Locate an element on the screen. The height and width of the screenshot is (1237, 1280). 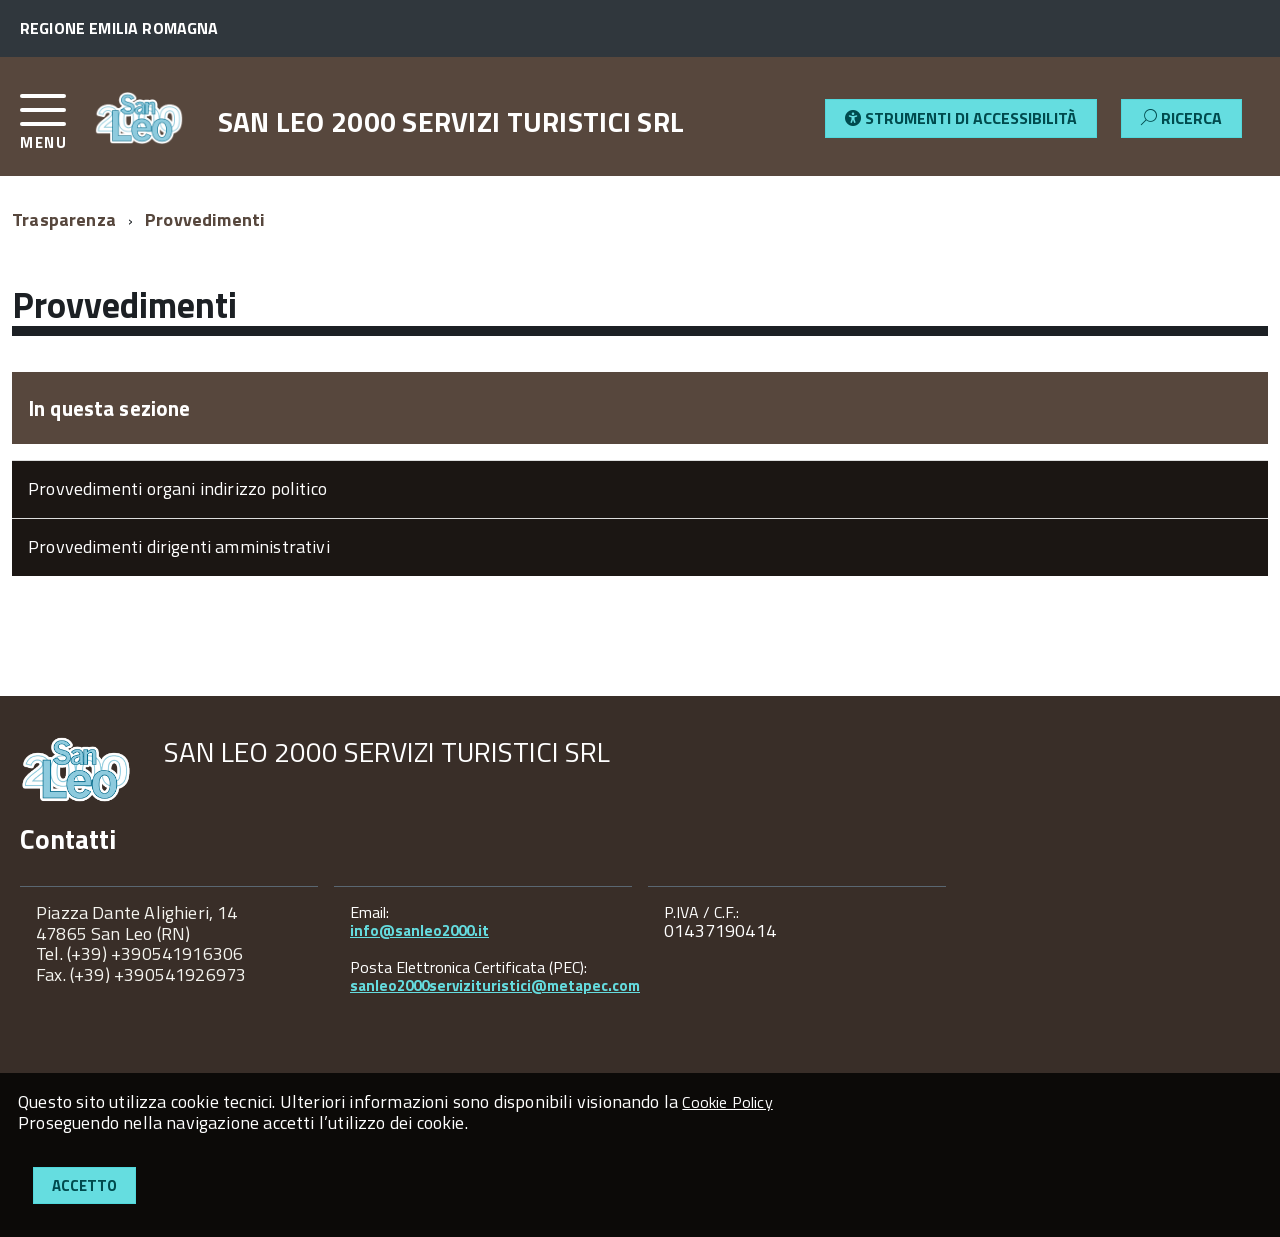
info@sanleo2000.it is located at coordinates (419, 930).